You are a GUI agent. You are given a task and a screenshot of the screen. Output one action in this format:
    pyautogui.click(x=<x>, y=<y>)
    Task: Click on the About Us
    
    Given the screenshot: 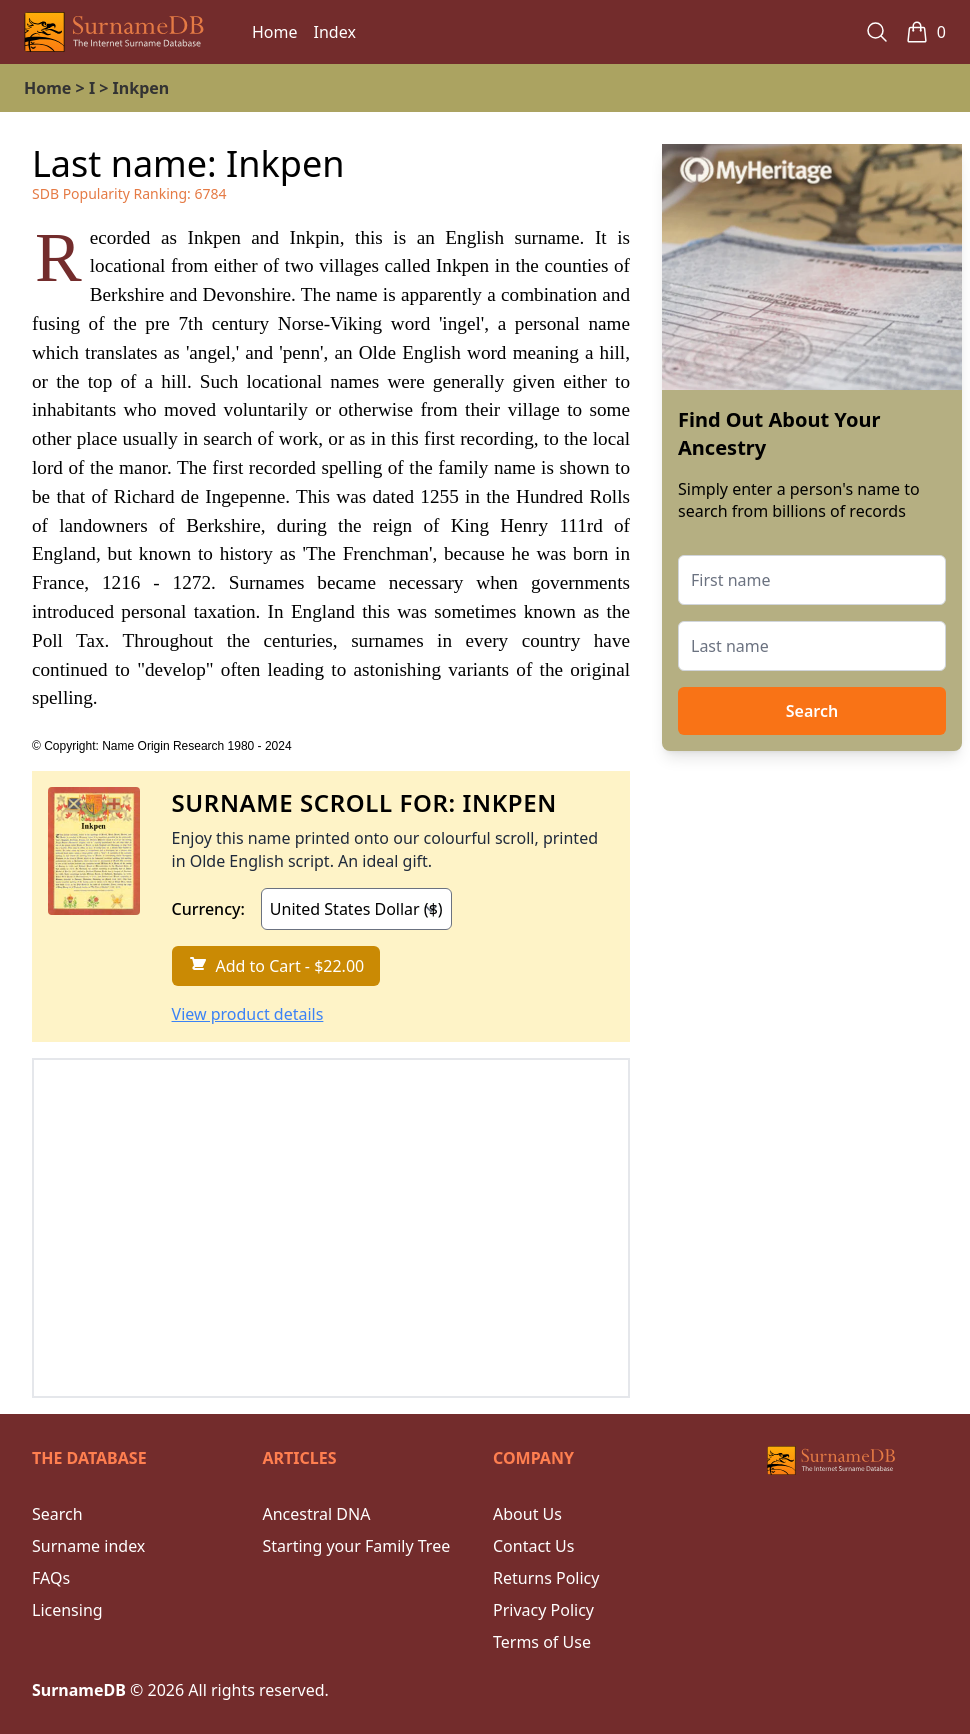 What is the action you would take?
    pyautogui.click(x=527, y=1514)
    